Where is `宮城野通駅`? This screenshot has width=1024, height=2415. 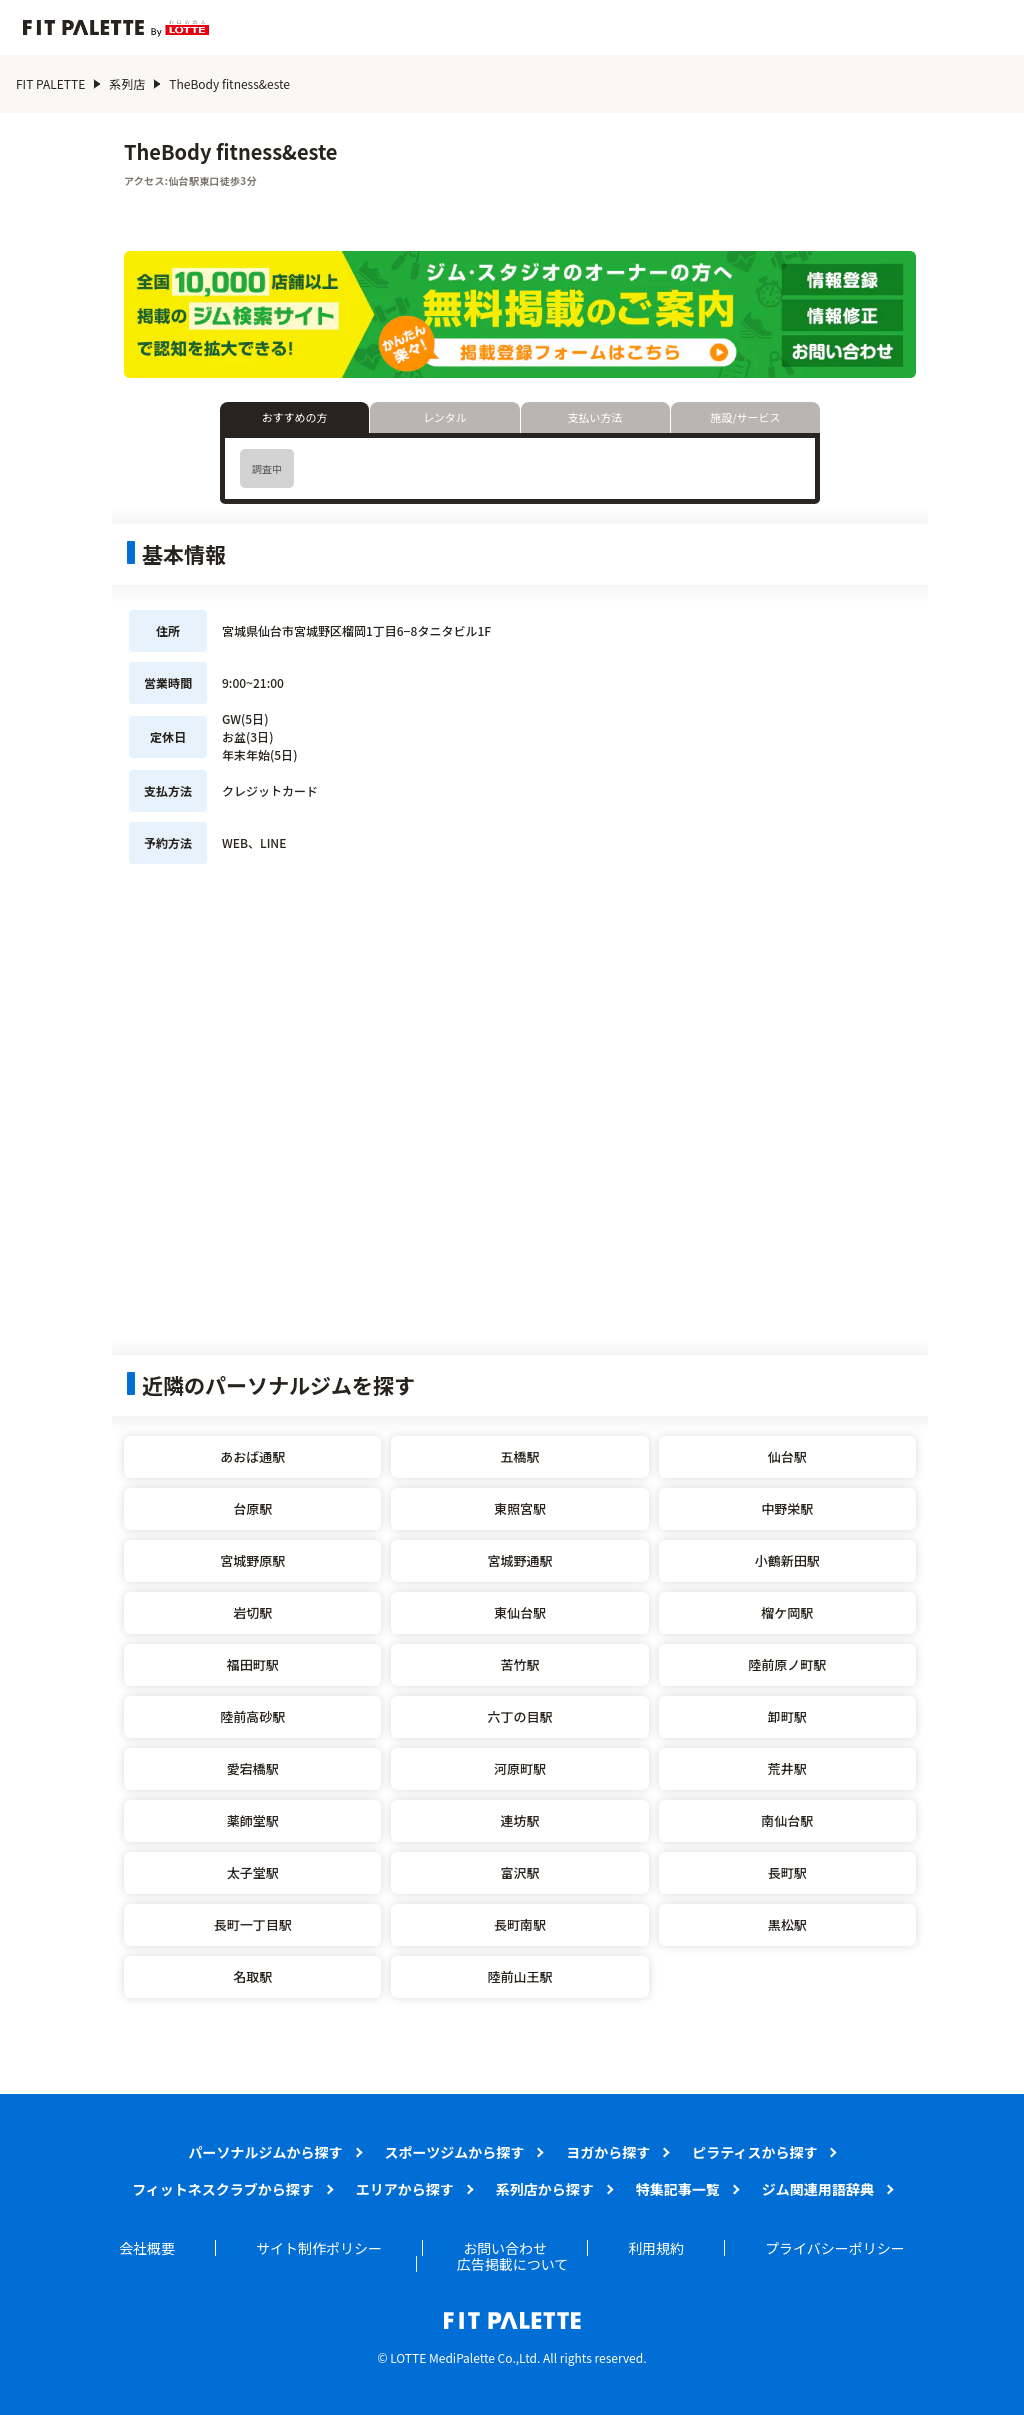 宮城野通駅 is located at coordinates (519, 1560).